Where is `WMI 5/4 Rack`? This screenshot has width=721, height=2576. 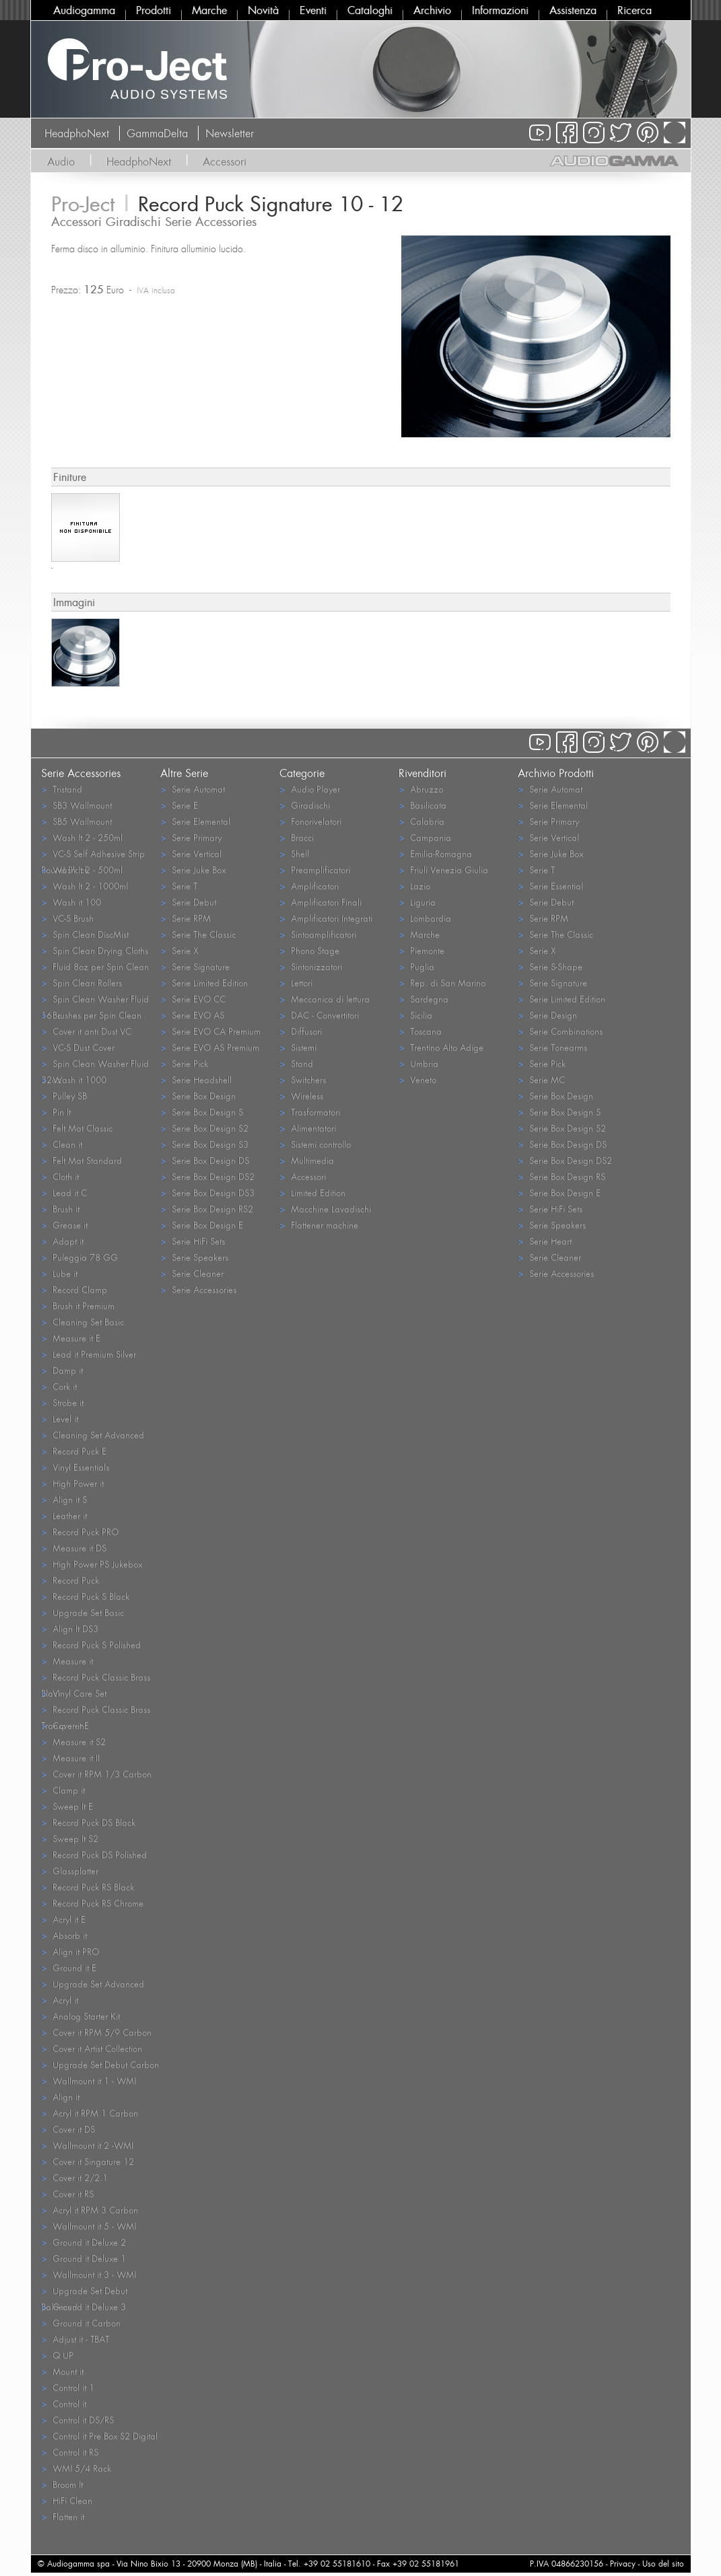 WMI 5/4 Rack is located at coordinates (76, 2468).